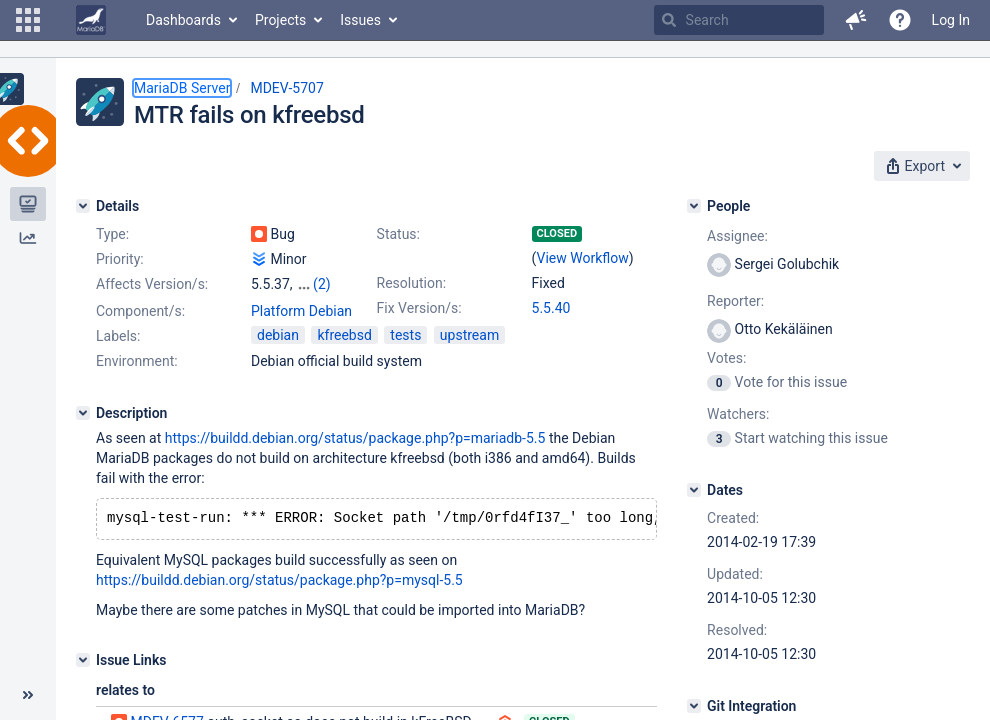 The height and width of the screenshot is (720, 990). Describe the element at coordinates (694, 706) in the screenshot. I see `[Git Integration]` at that location.